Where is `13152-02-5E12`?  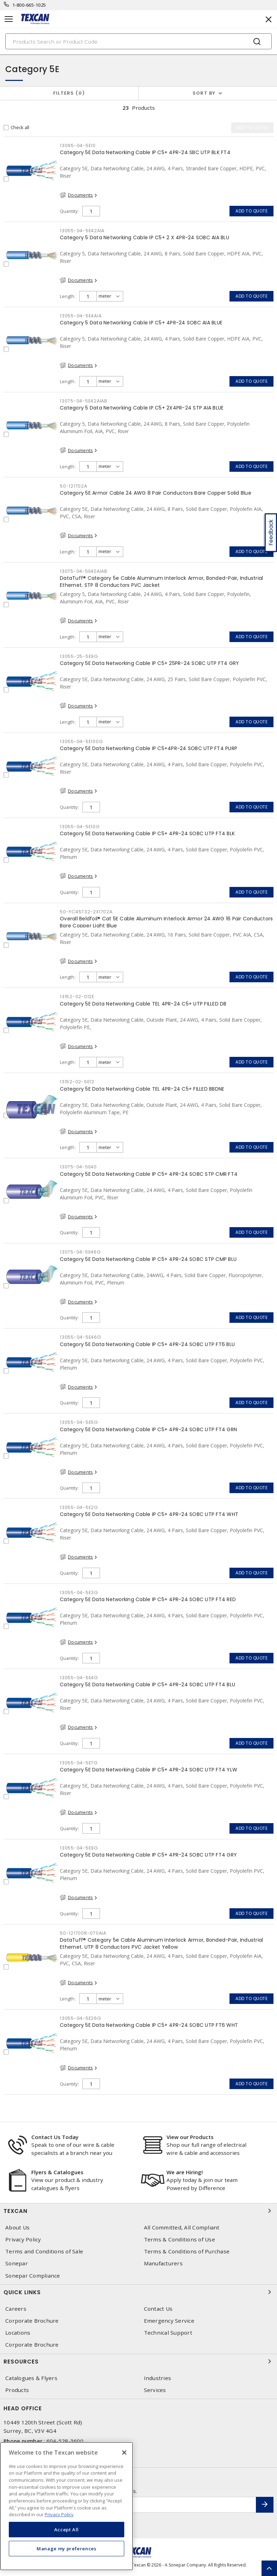
13152-02-5E12 is located at coordinates (77, 1082).